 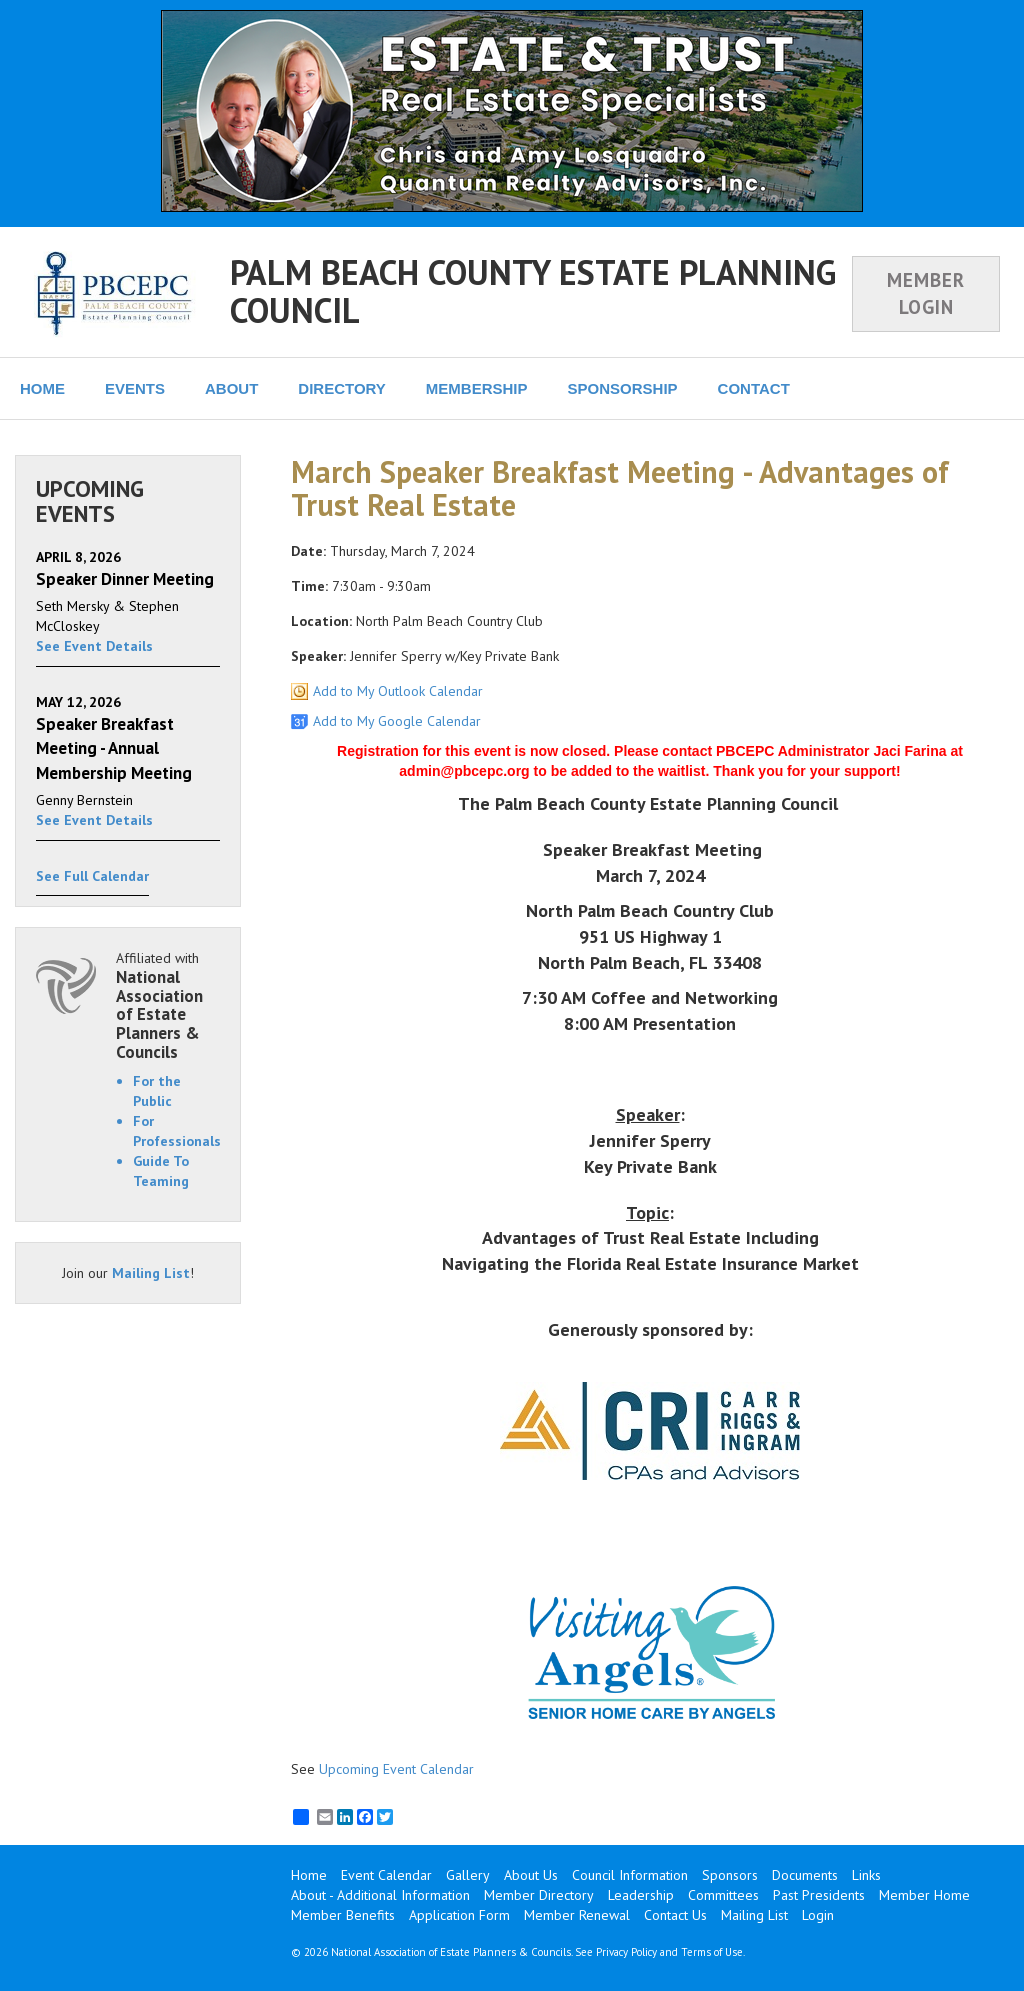 I want to click on Contact Us, so click(x=675, y=1915).